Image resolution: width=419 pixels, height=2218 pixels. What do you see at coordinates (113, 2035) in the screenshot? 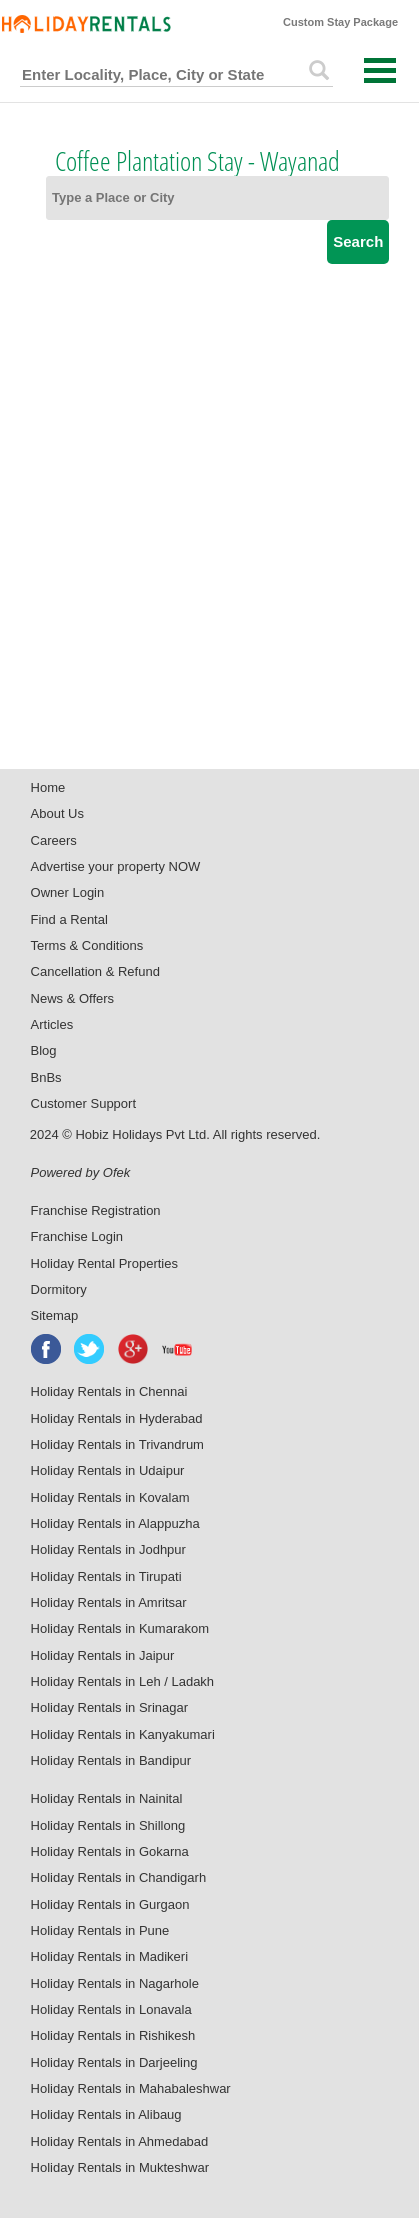
I see `Holiday Rentals in Rishikesh` at bounding box center [113, 2035].